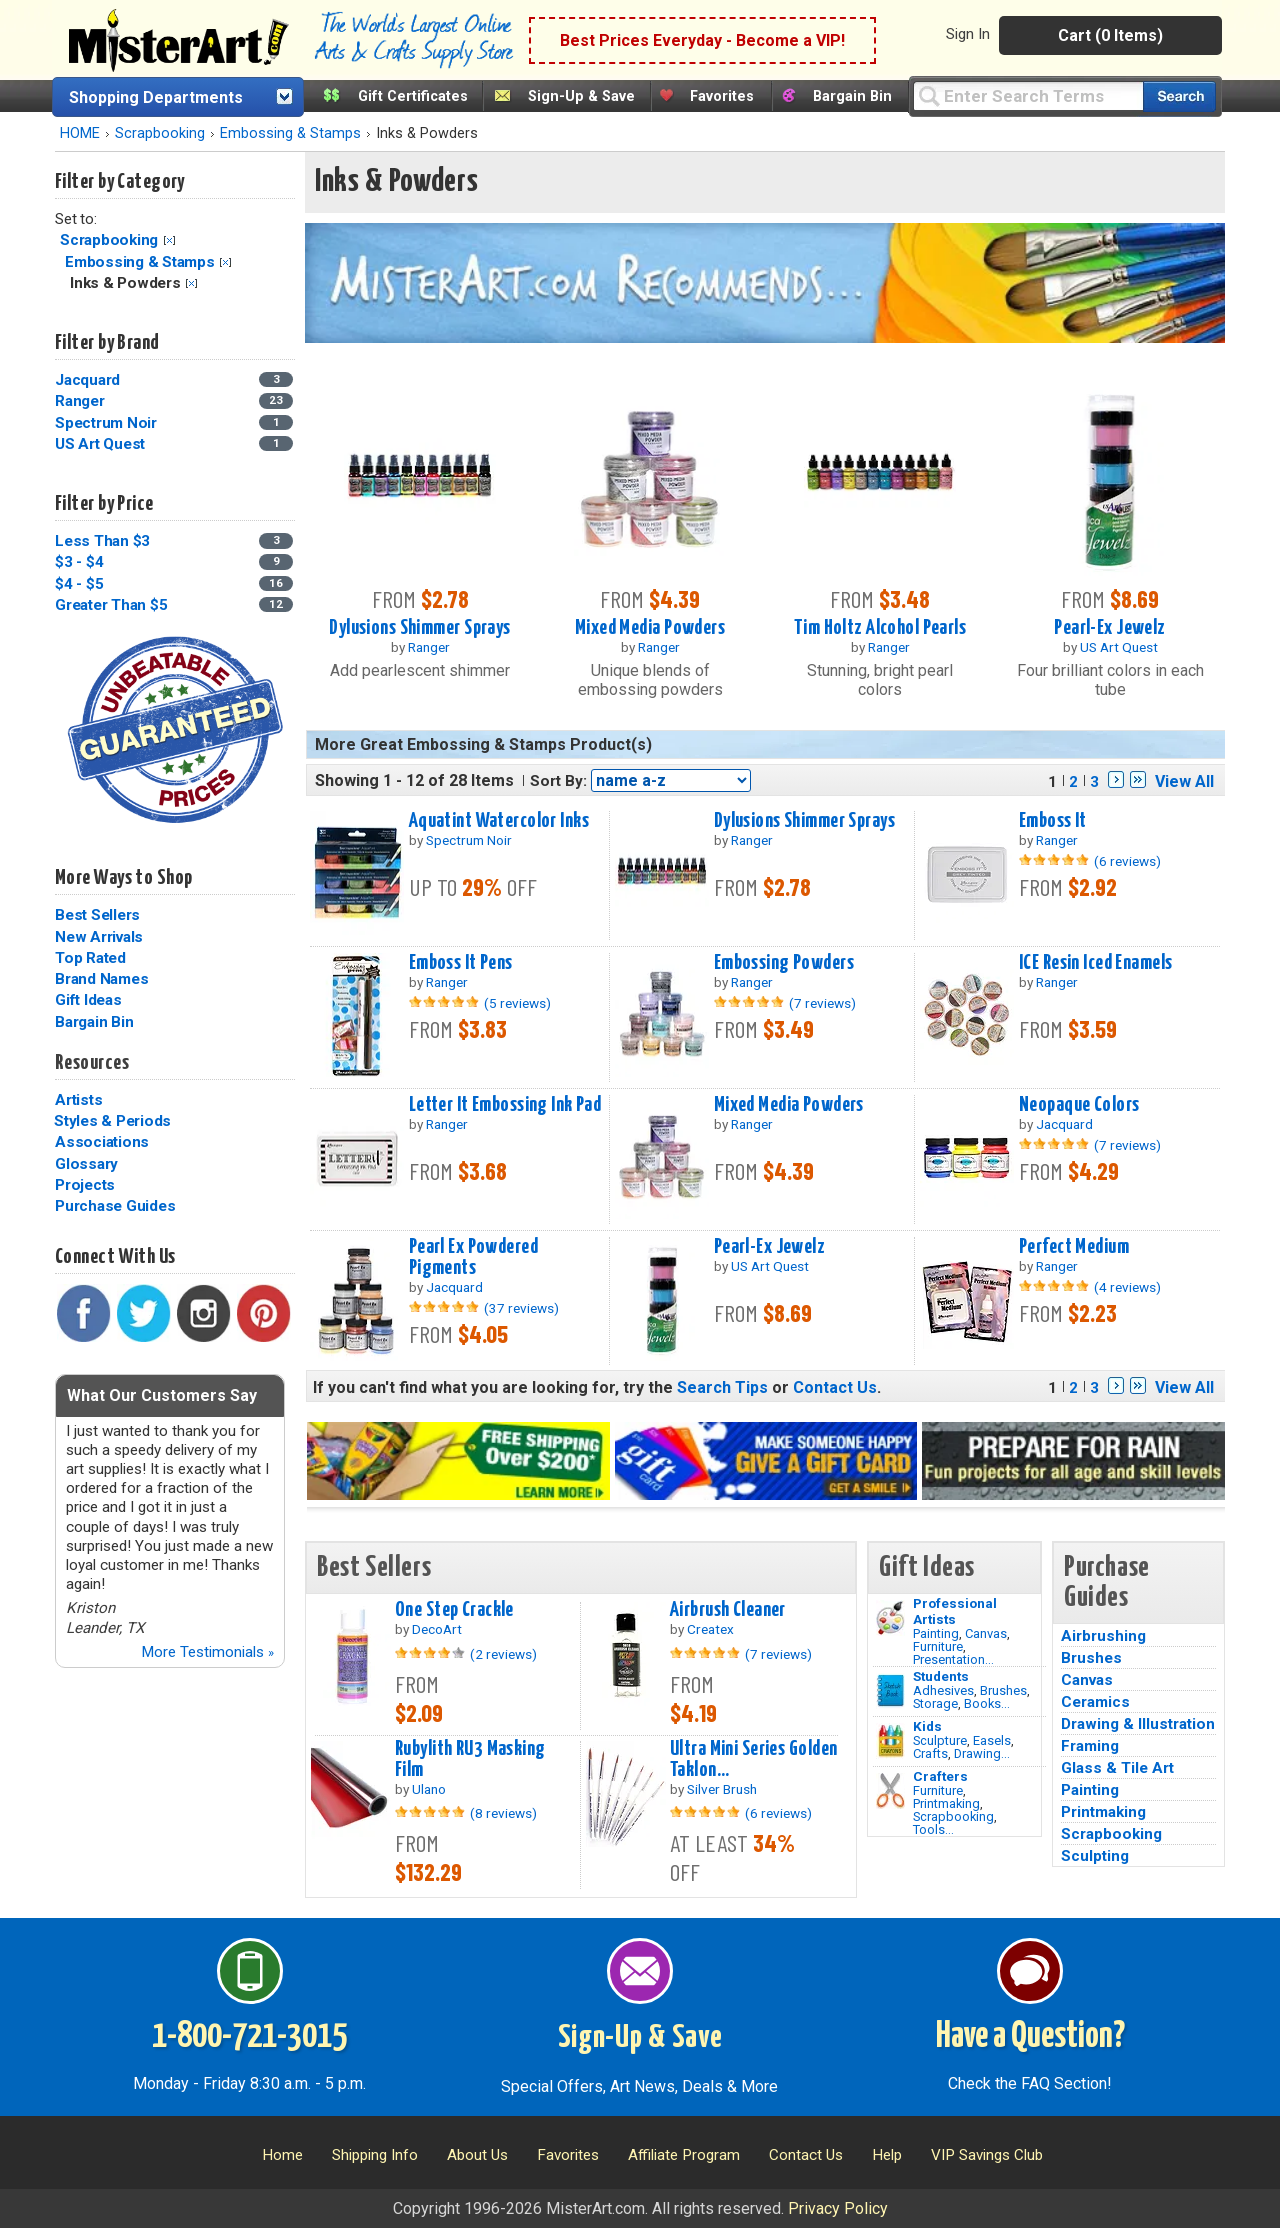  What do you see at coordinates (282, 2155) in the screenshot?
I see `Home` at bounding box center [282, 2155].